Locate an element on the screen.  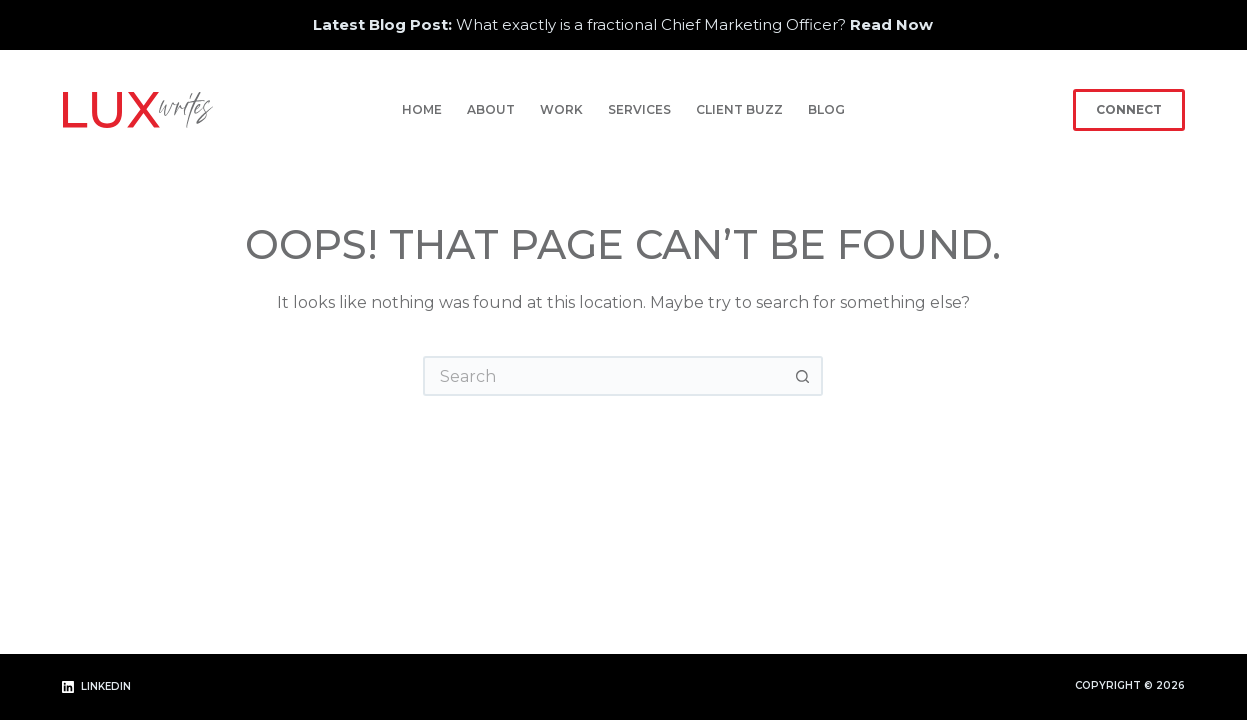
[Search for...] is located at coordinates (603, 376).